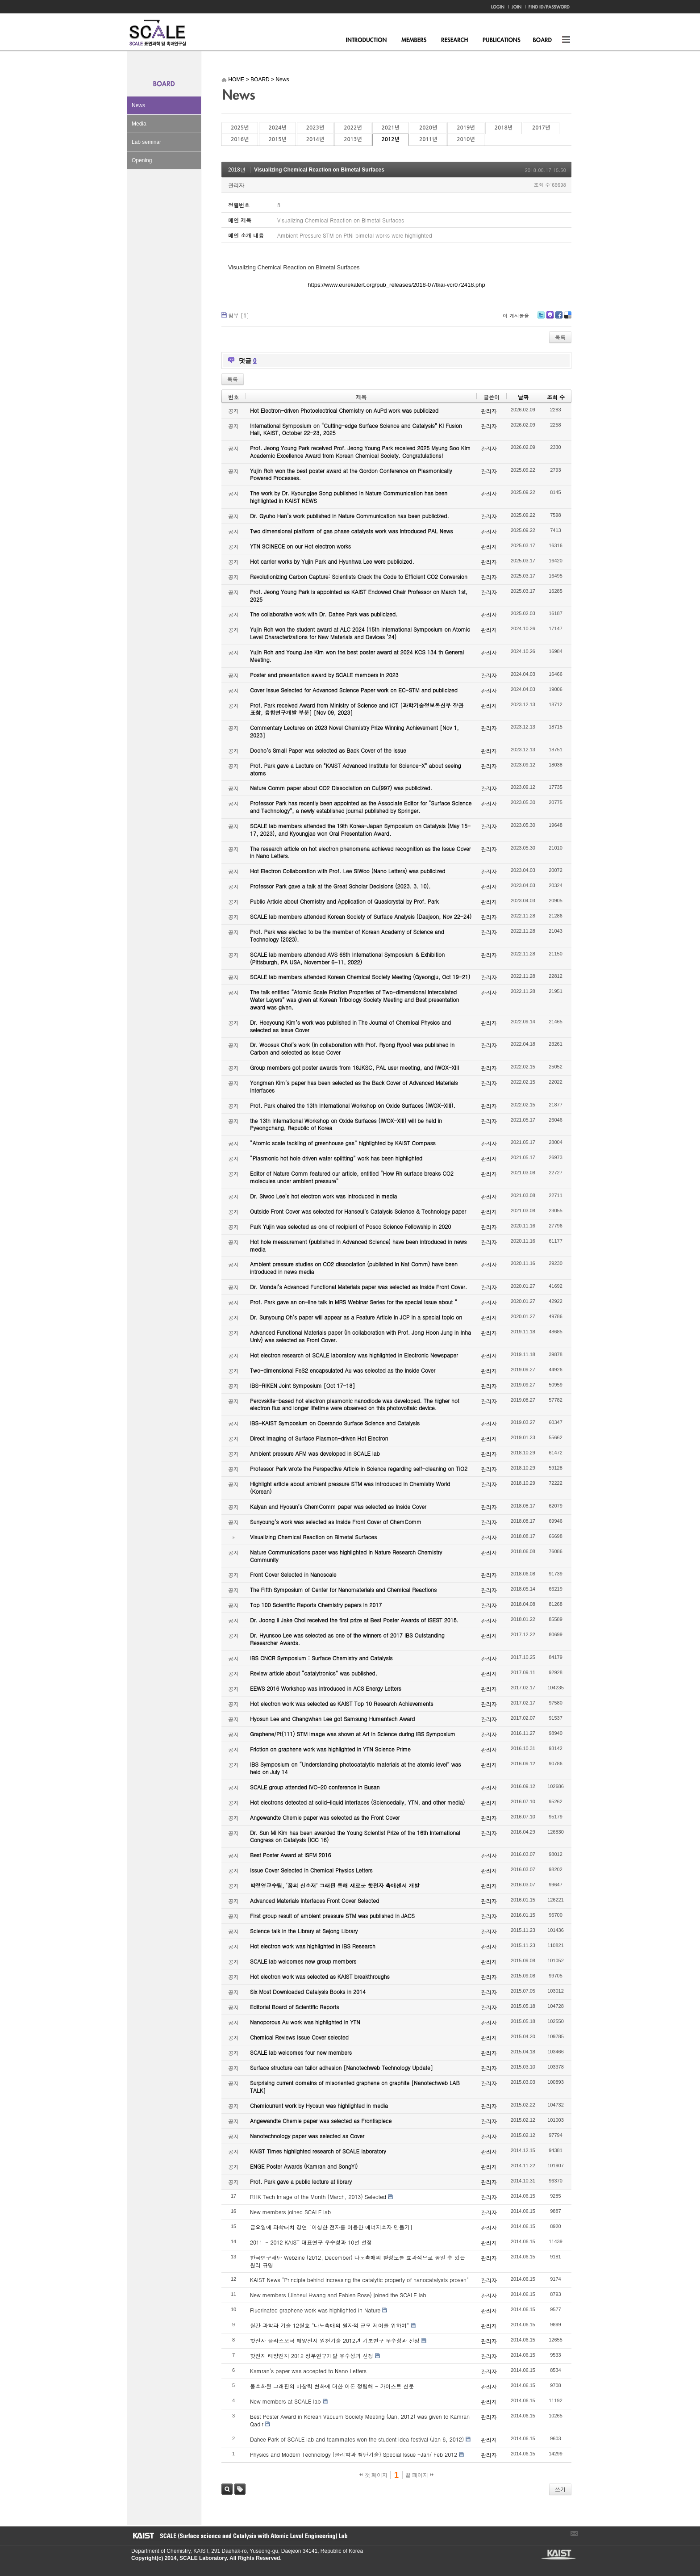 This screenshot has height=2576, width=700. Describe the element at coordinates (347, 1638) in the screenshot. I see `Dr. Hyunsoo Lee was selected as one of the winners of 2017 IBS Outstanding Researcher Awards.` at that location.